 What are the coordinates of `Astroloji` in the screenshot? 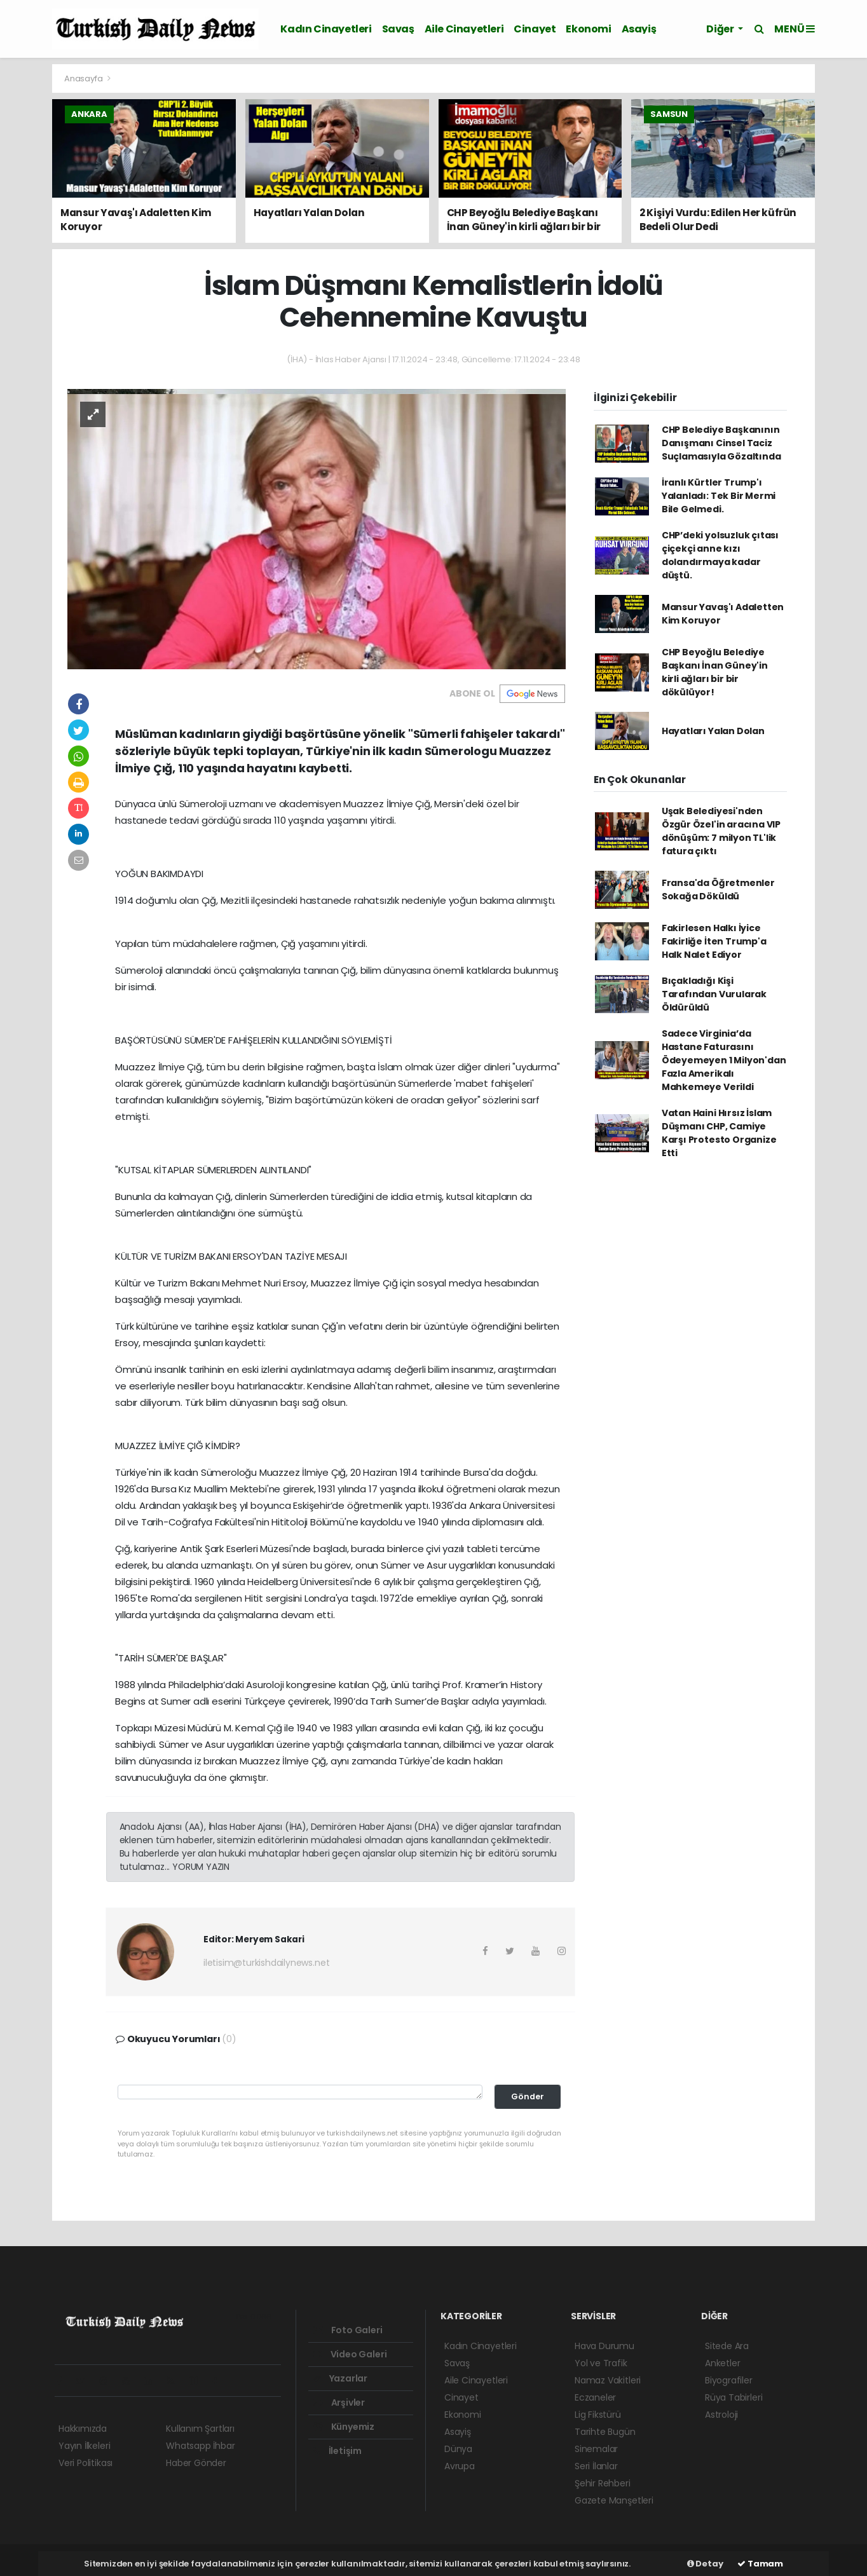 It's located at (721, 2414).